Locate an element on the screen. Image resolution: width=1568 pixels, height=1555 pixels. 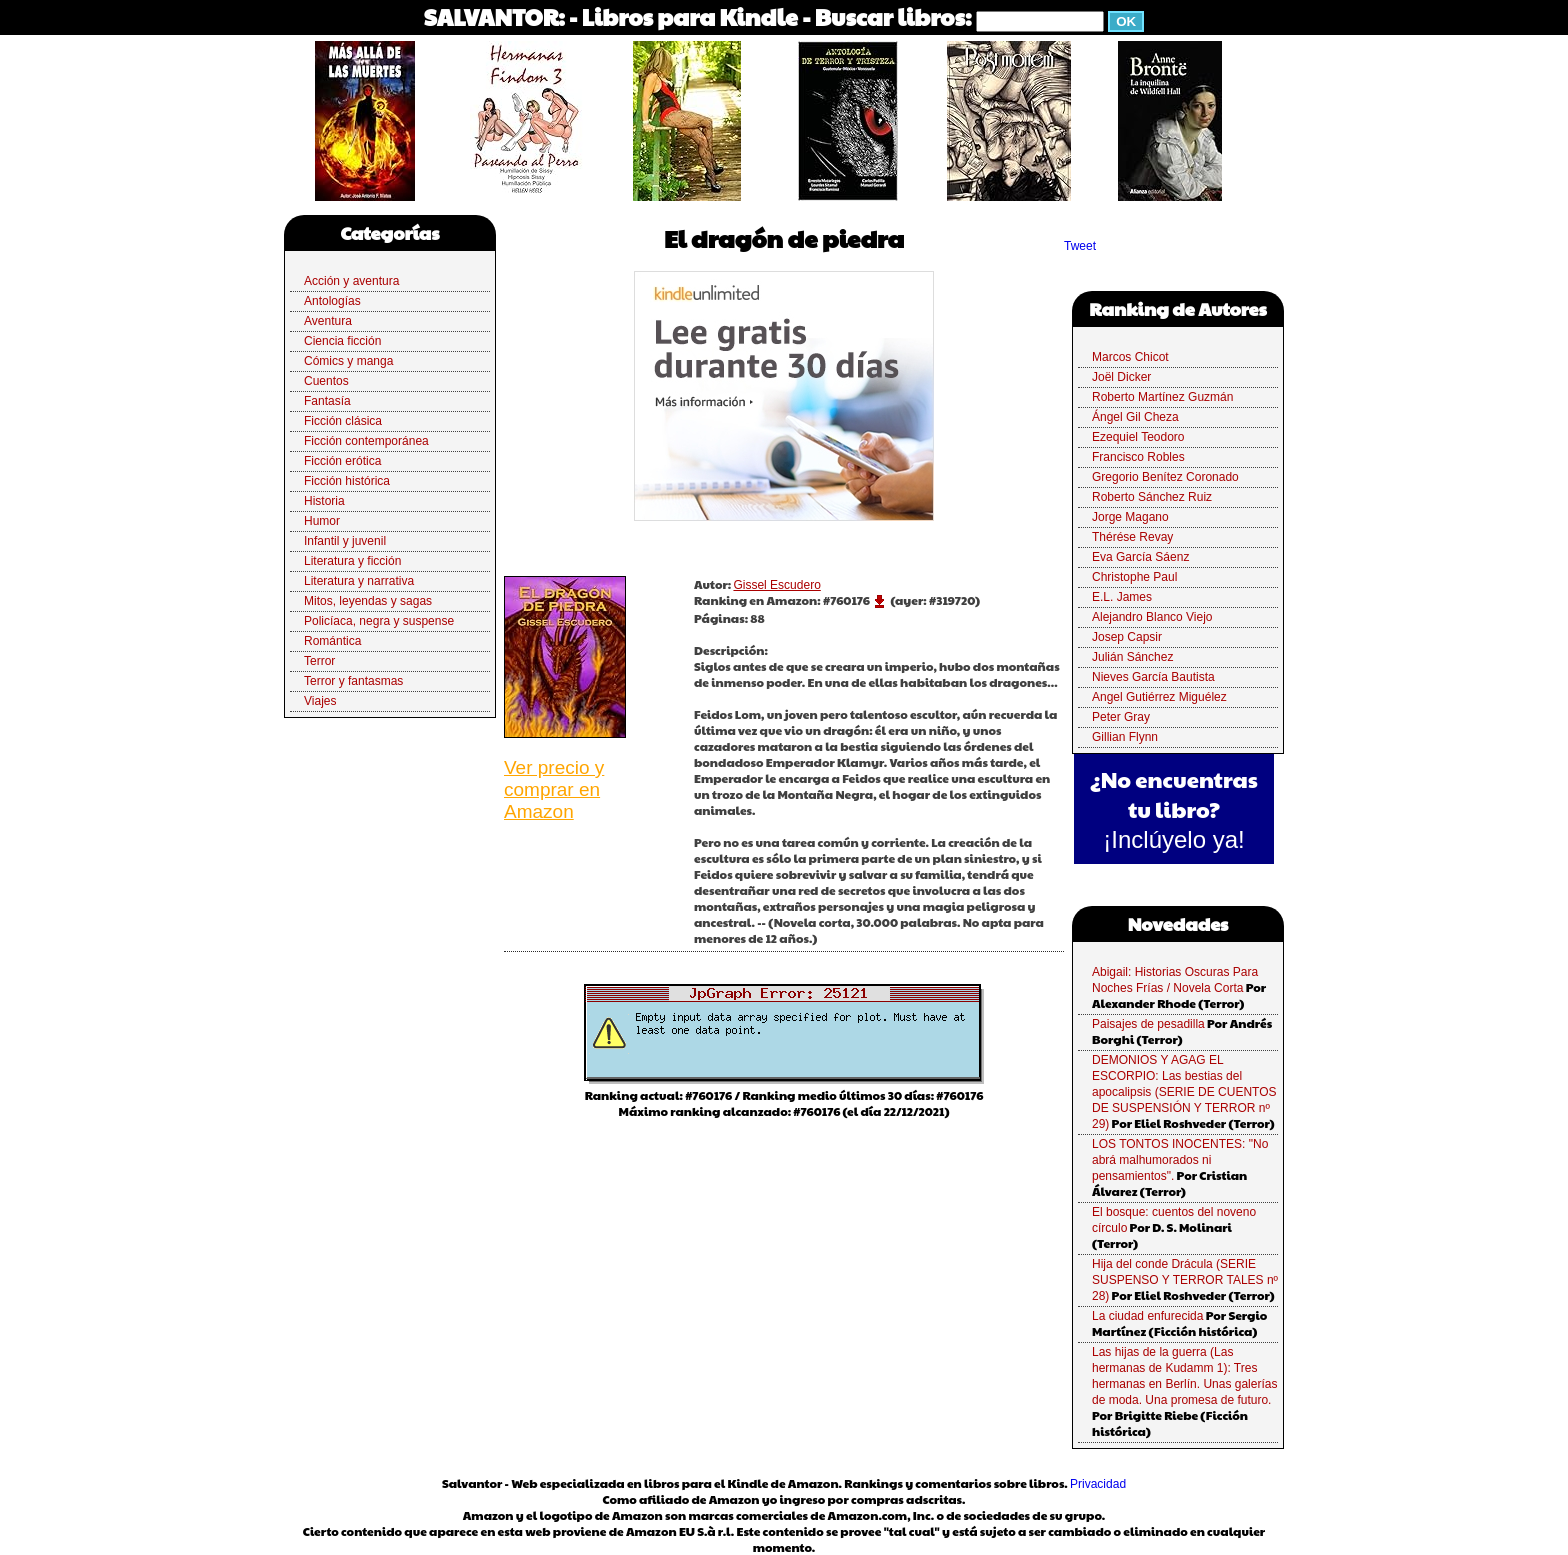
Joël Dicker is located at coordinates (1121, 377).